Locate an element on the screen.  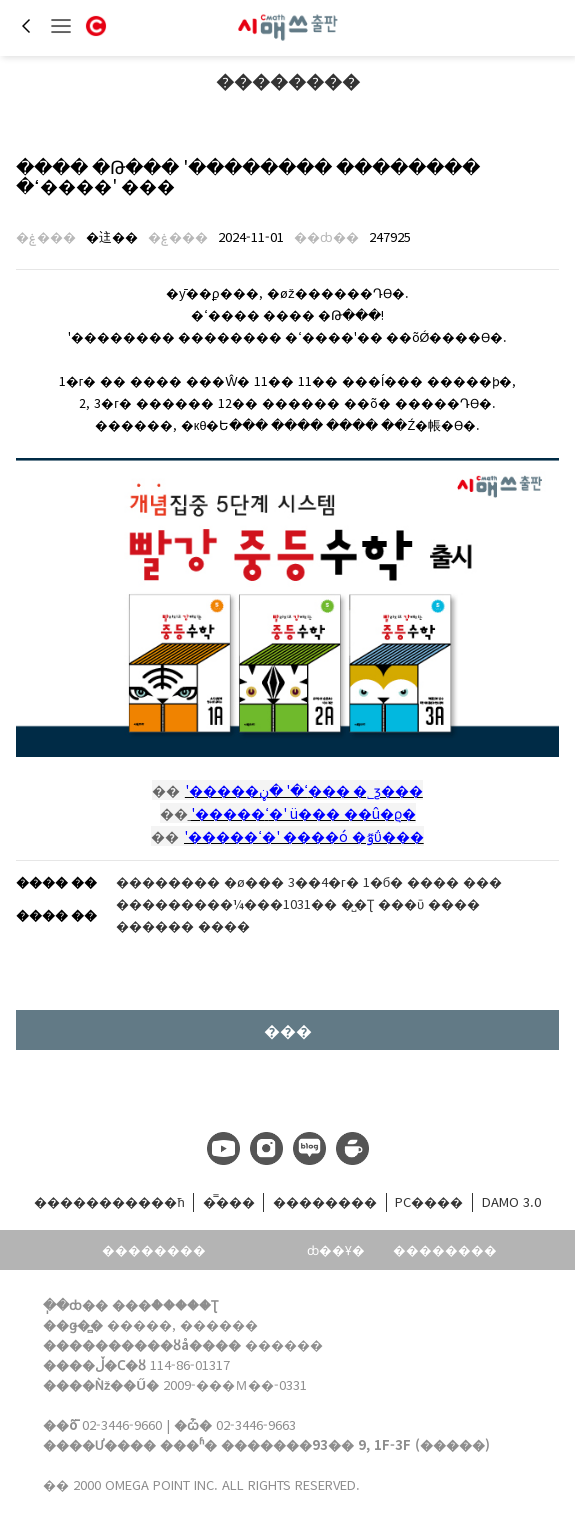
�������� is located at coordinates (288, 80).